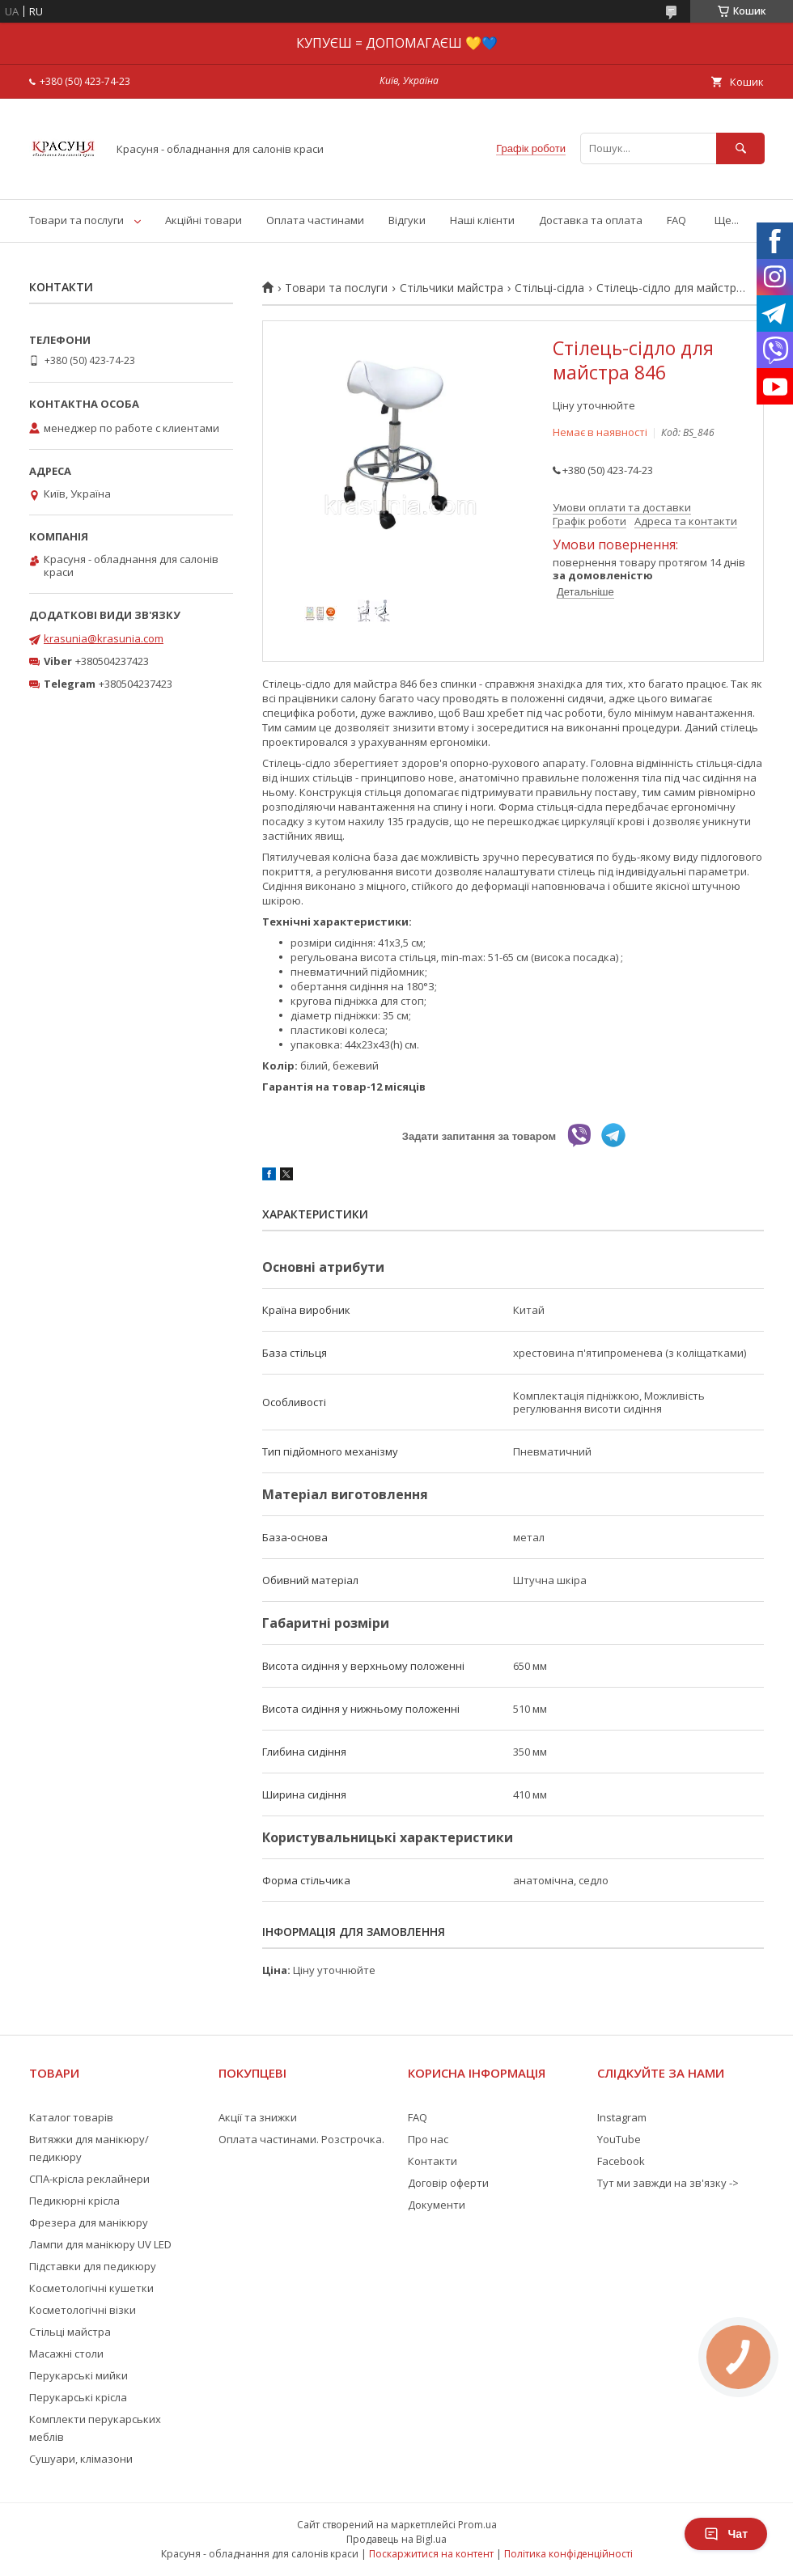 This screenshot has height=2576, width=793. Describe the element at coordinates (396, 2539) in the screenshot. I see `Продавець на Bigl.ua` at that location.